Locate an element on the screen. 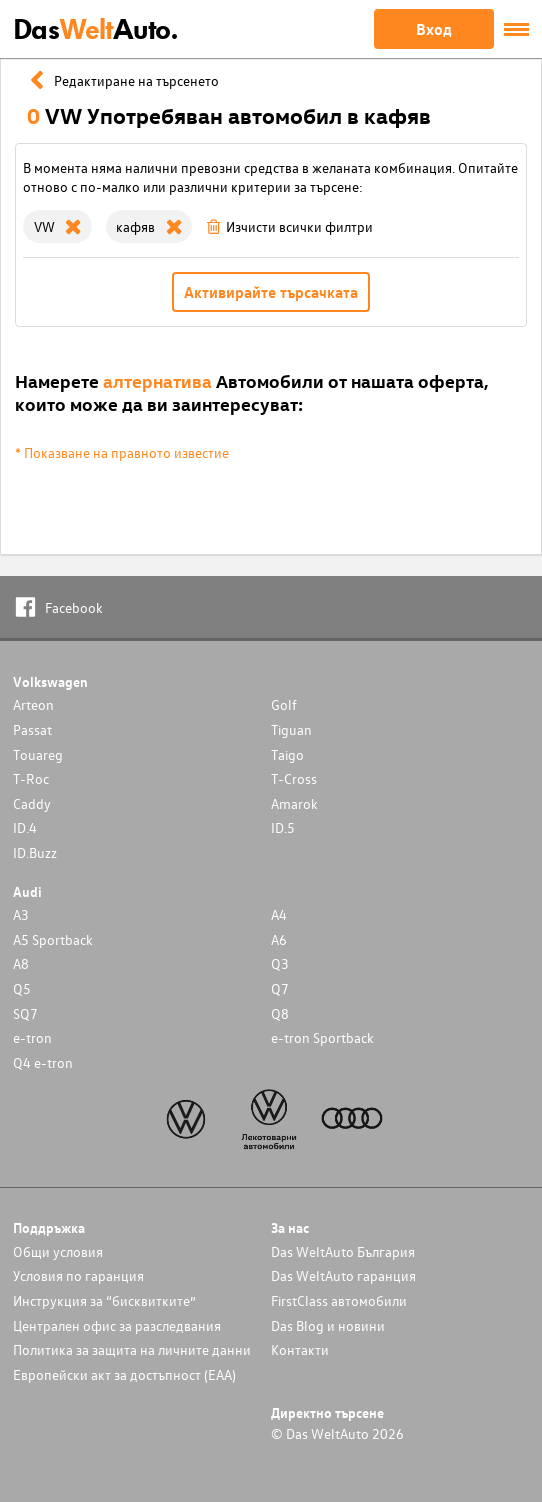 The width and height of the screenshot is (542, 1502). Caddy is located at coordinates (32, 803).